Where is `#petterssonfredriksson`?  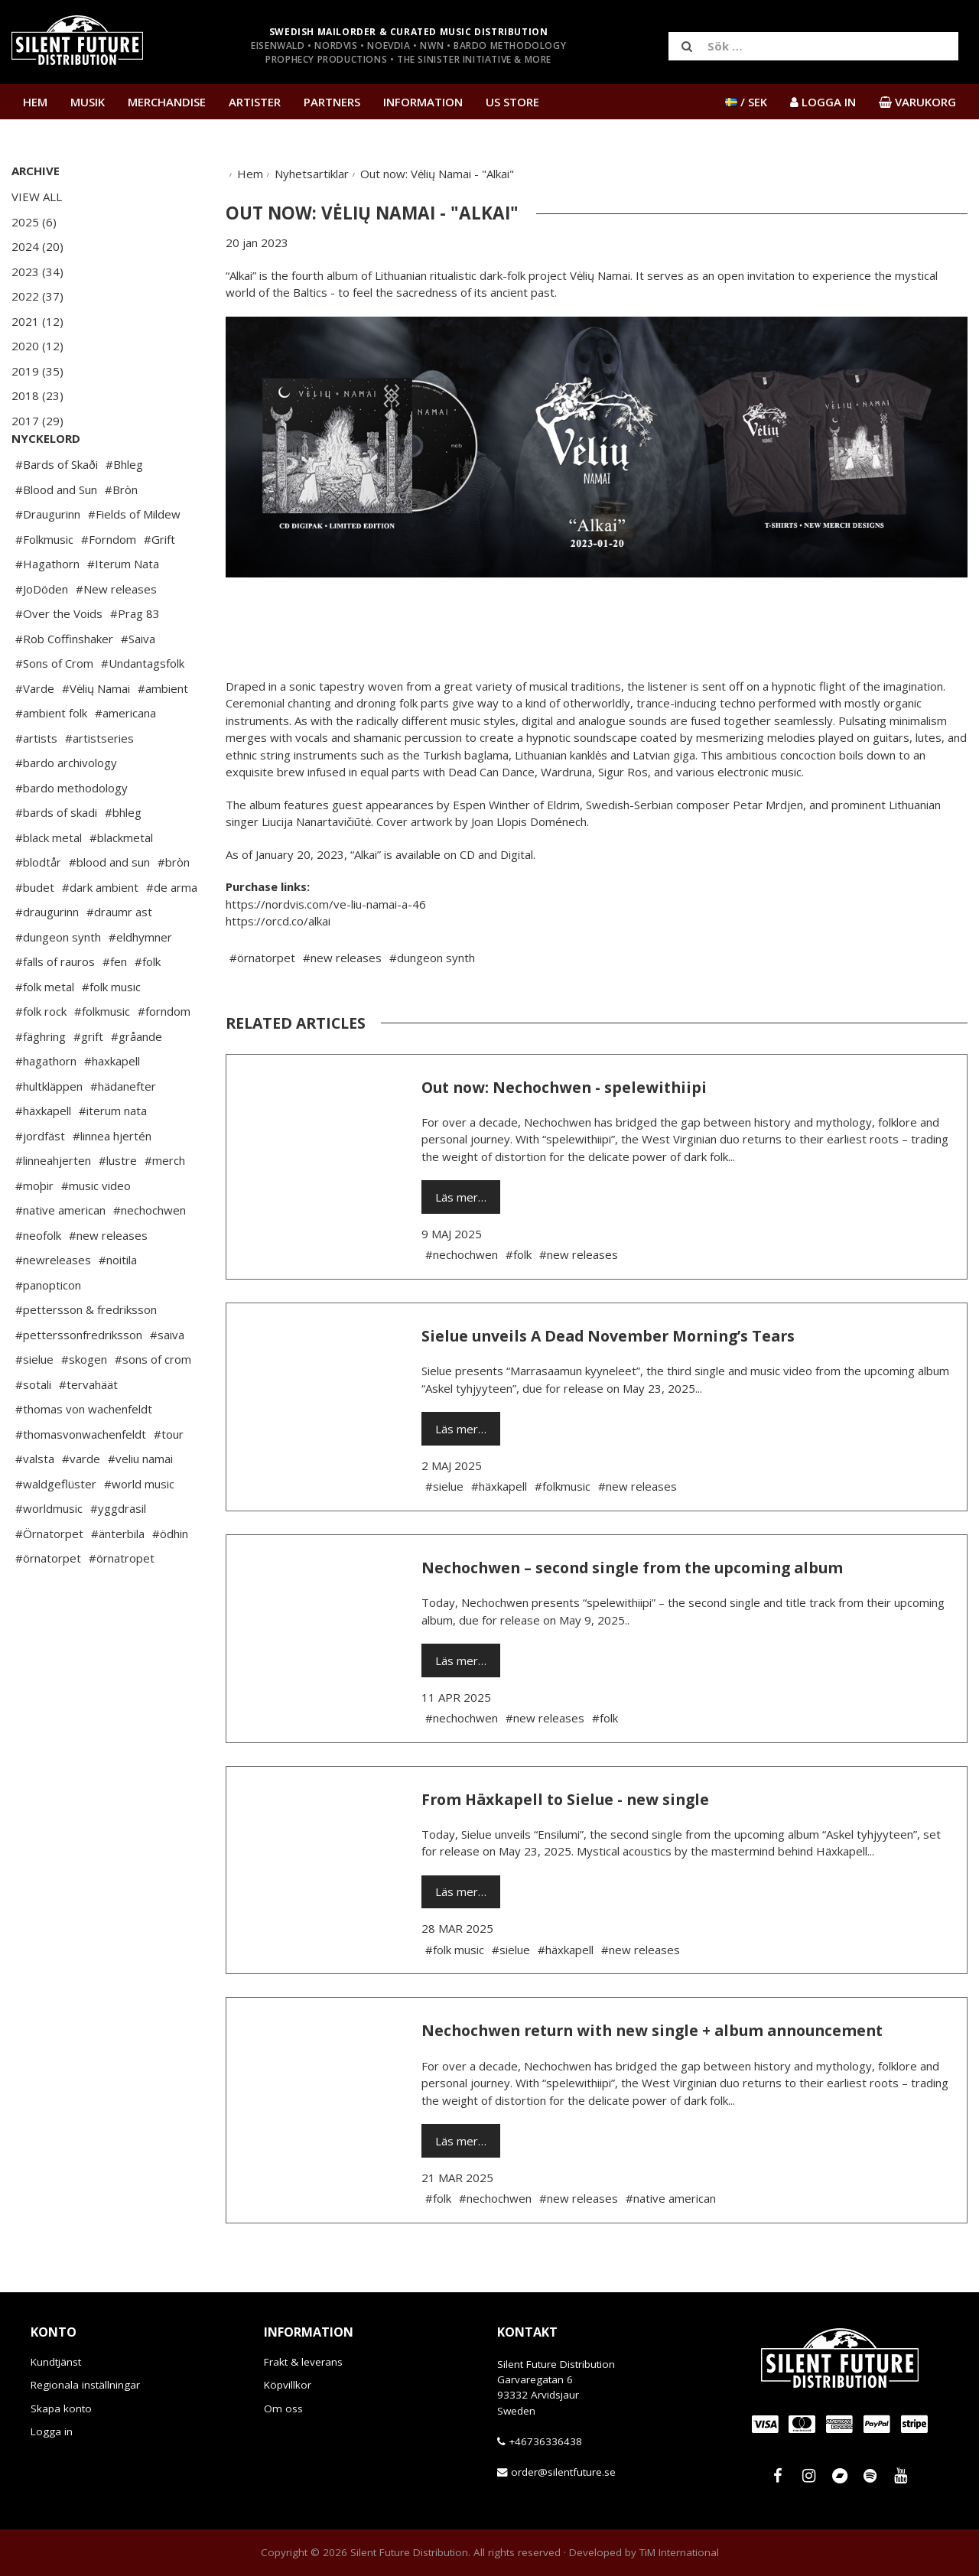 #petterssonfredriksson is located at coordinates (78, 1380).